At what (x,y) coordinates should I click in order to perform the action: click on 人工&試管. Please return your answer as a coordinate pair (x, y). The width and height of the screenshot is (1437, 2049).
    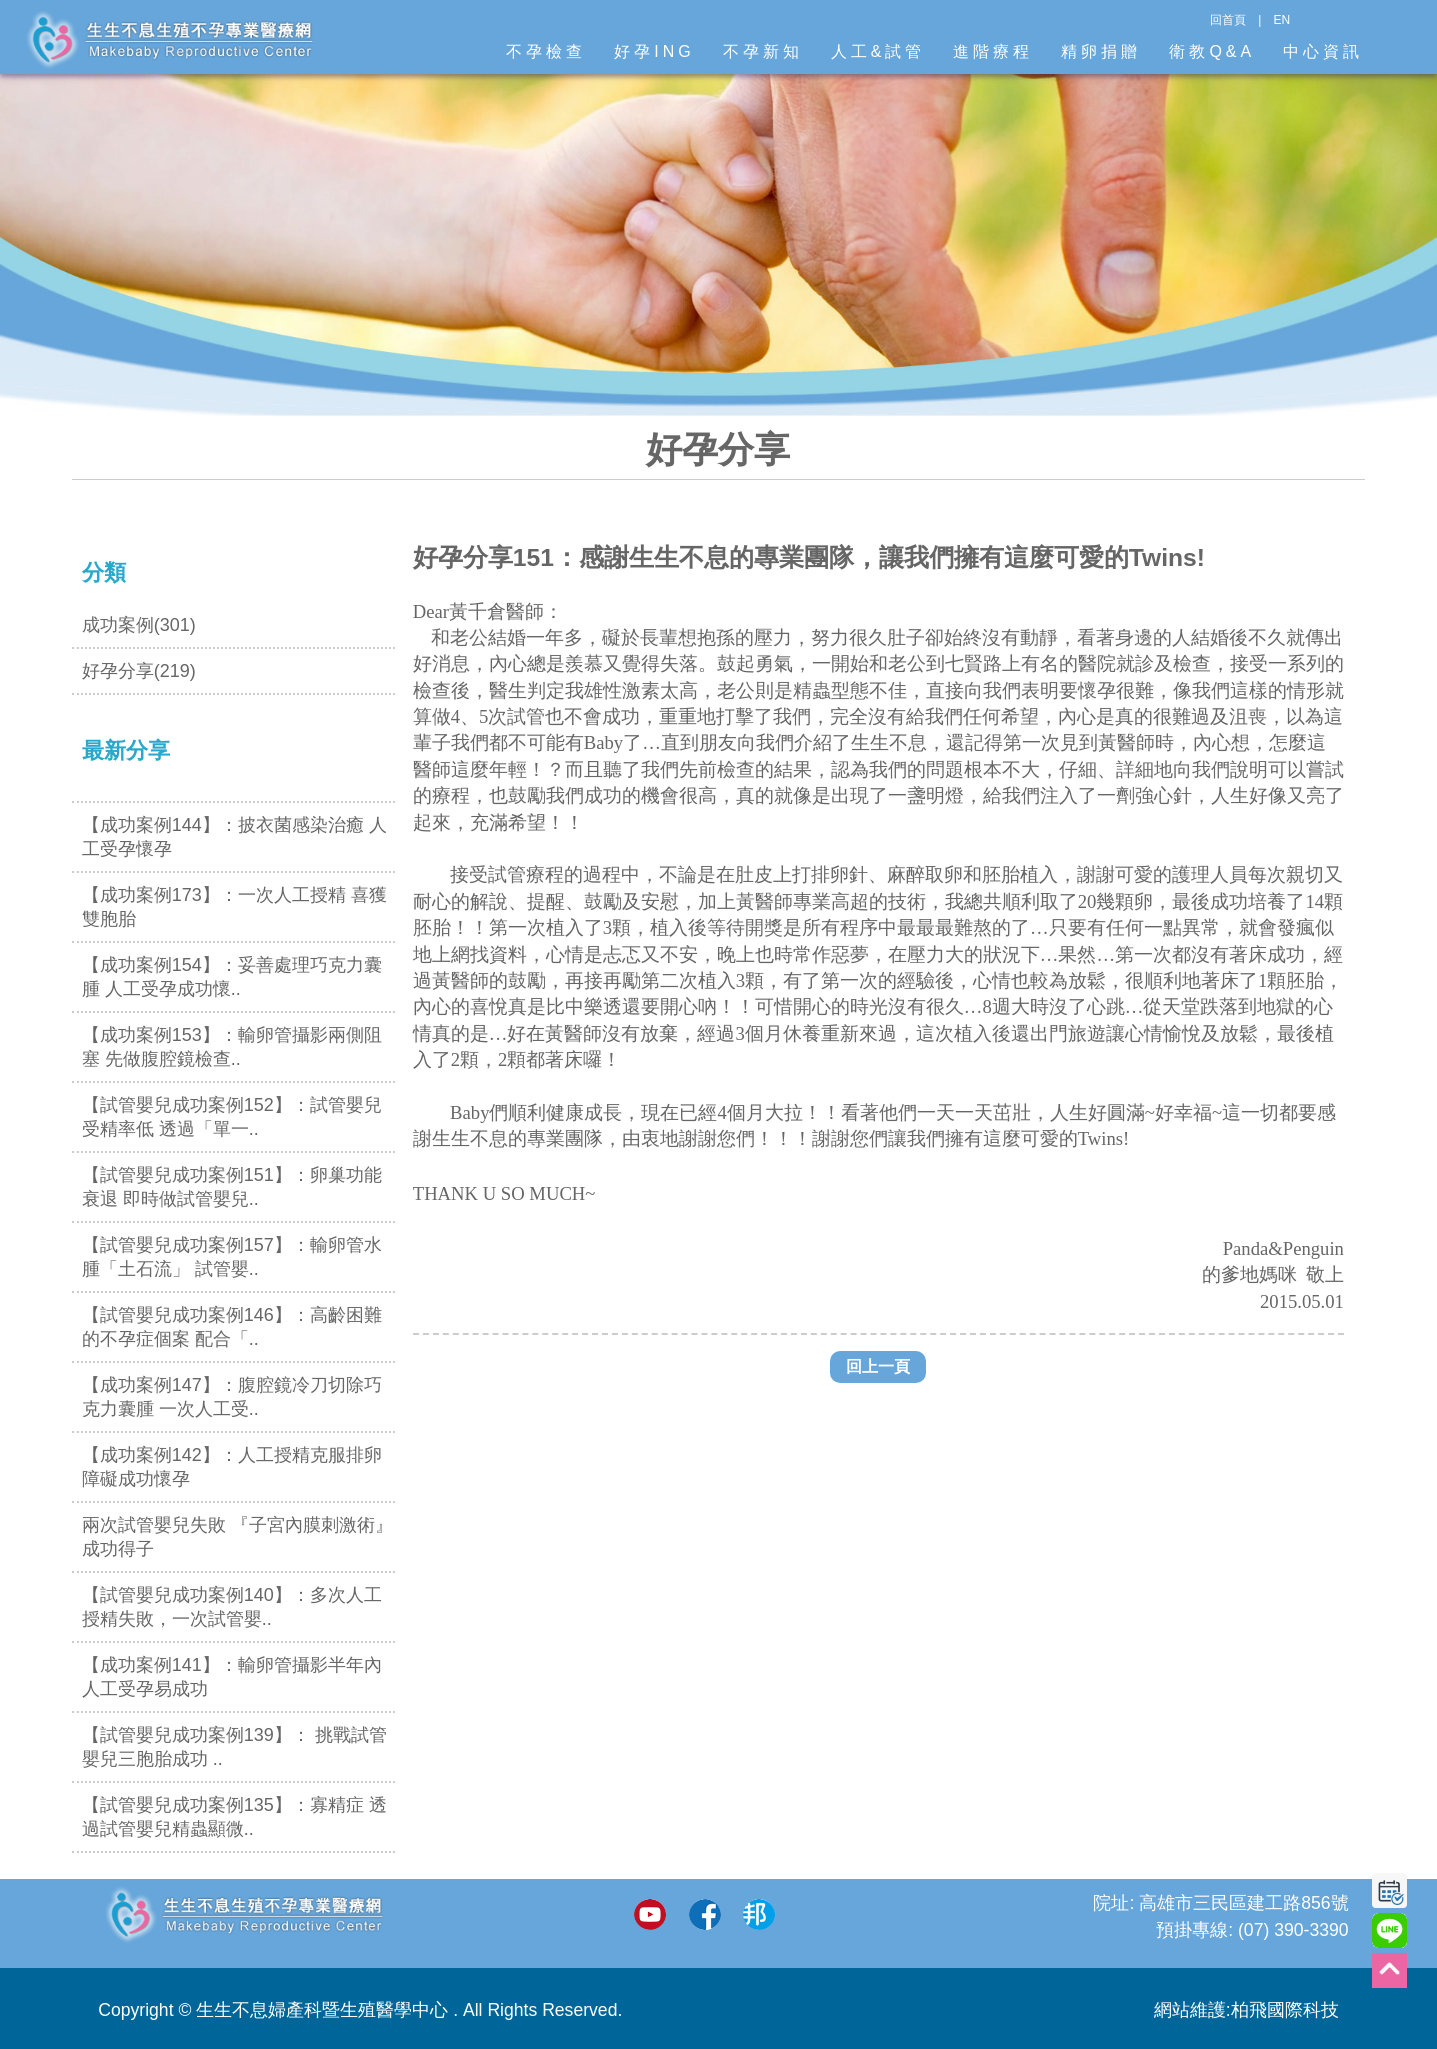
    Looking at the image, I should click on (878, 51).